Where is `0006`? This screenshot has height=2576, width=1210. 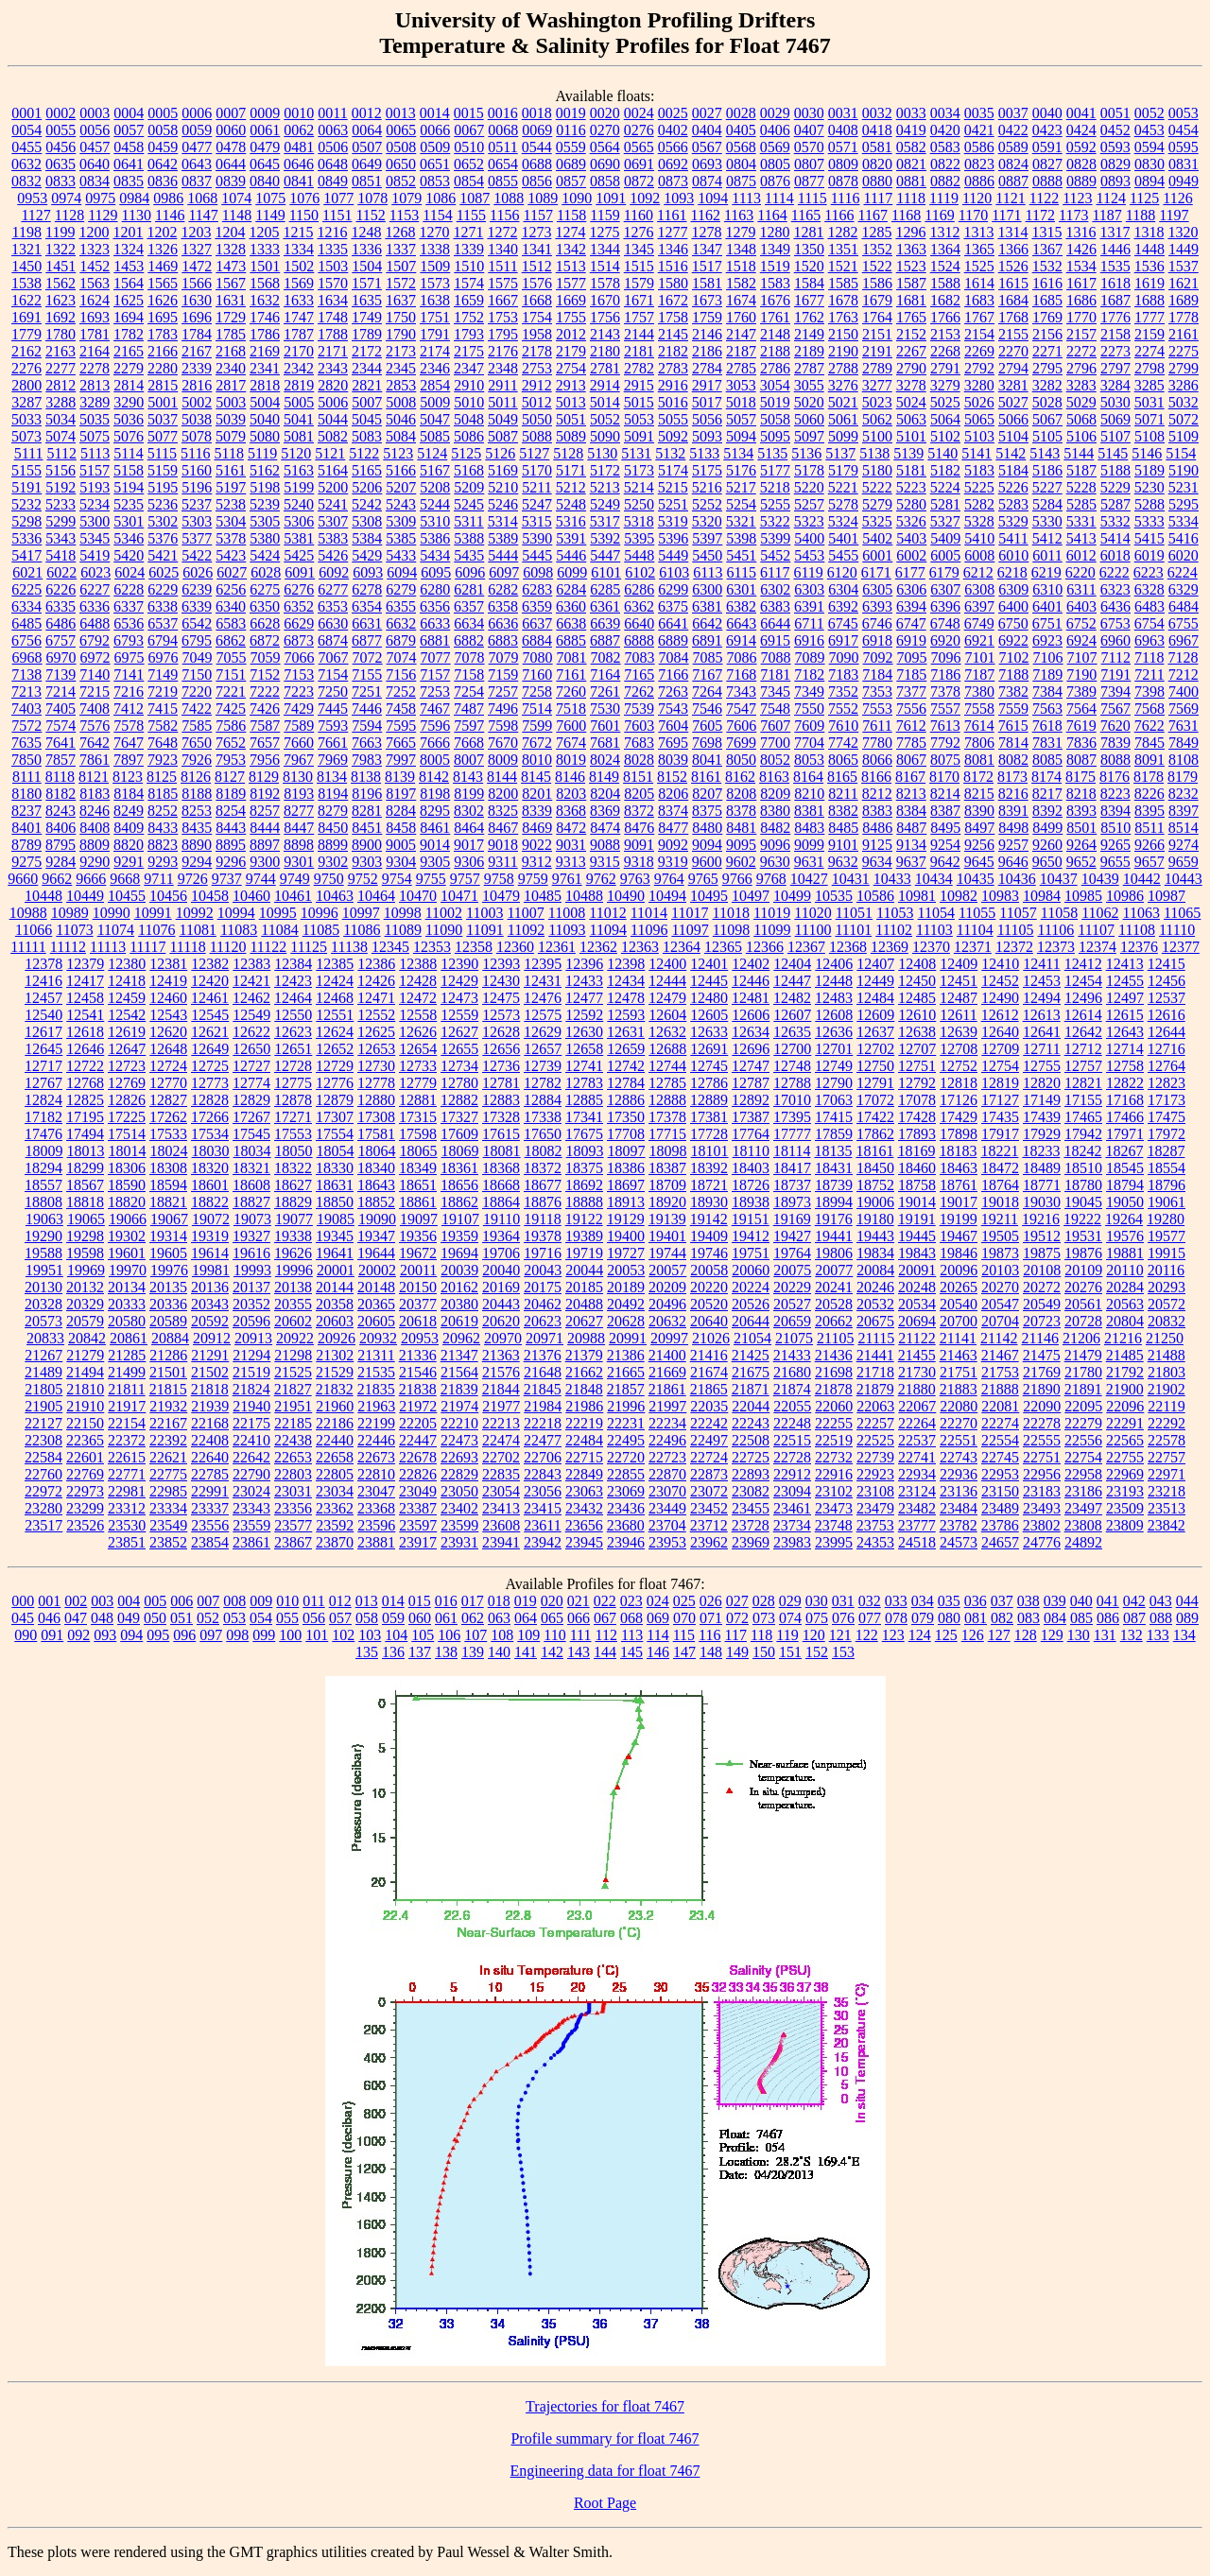
0006 is located at coordinates (197, 113).